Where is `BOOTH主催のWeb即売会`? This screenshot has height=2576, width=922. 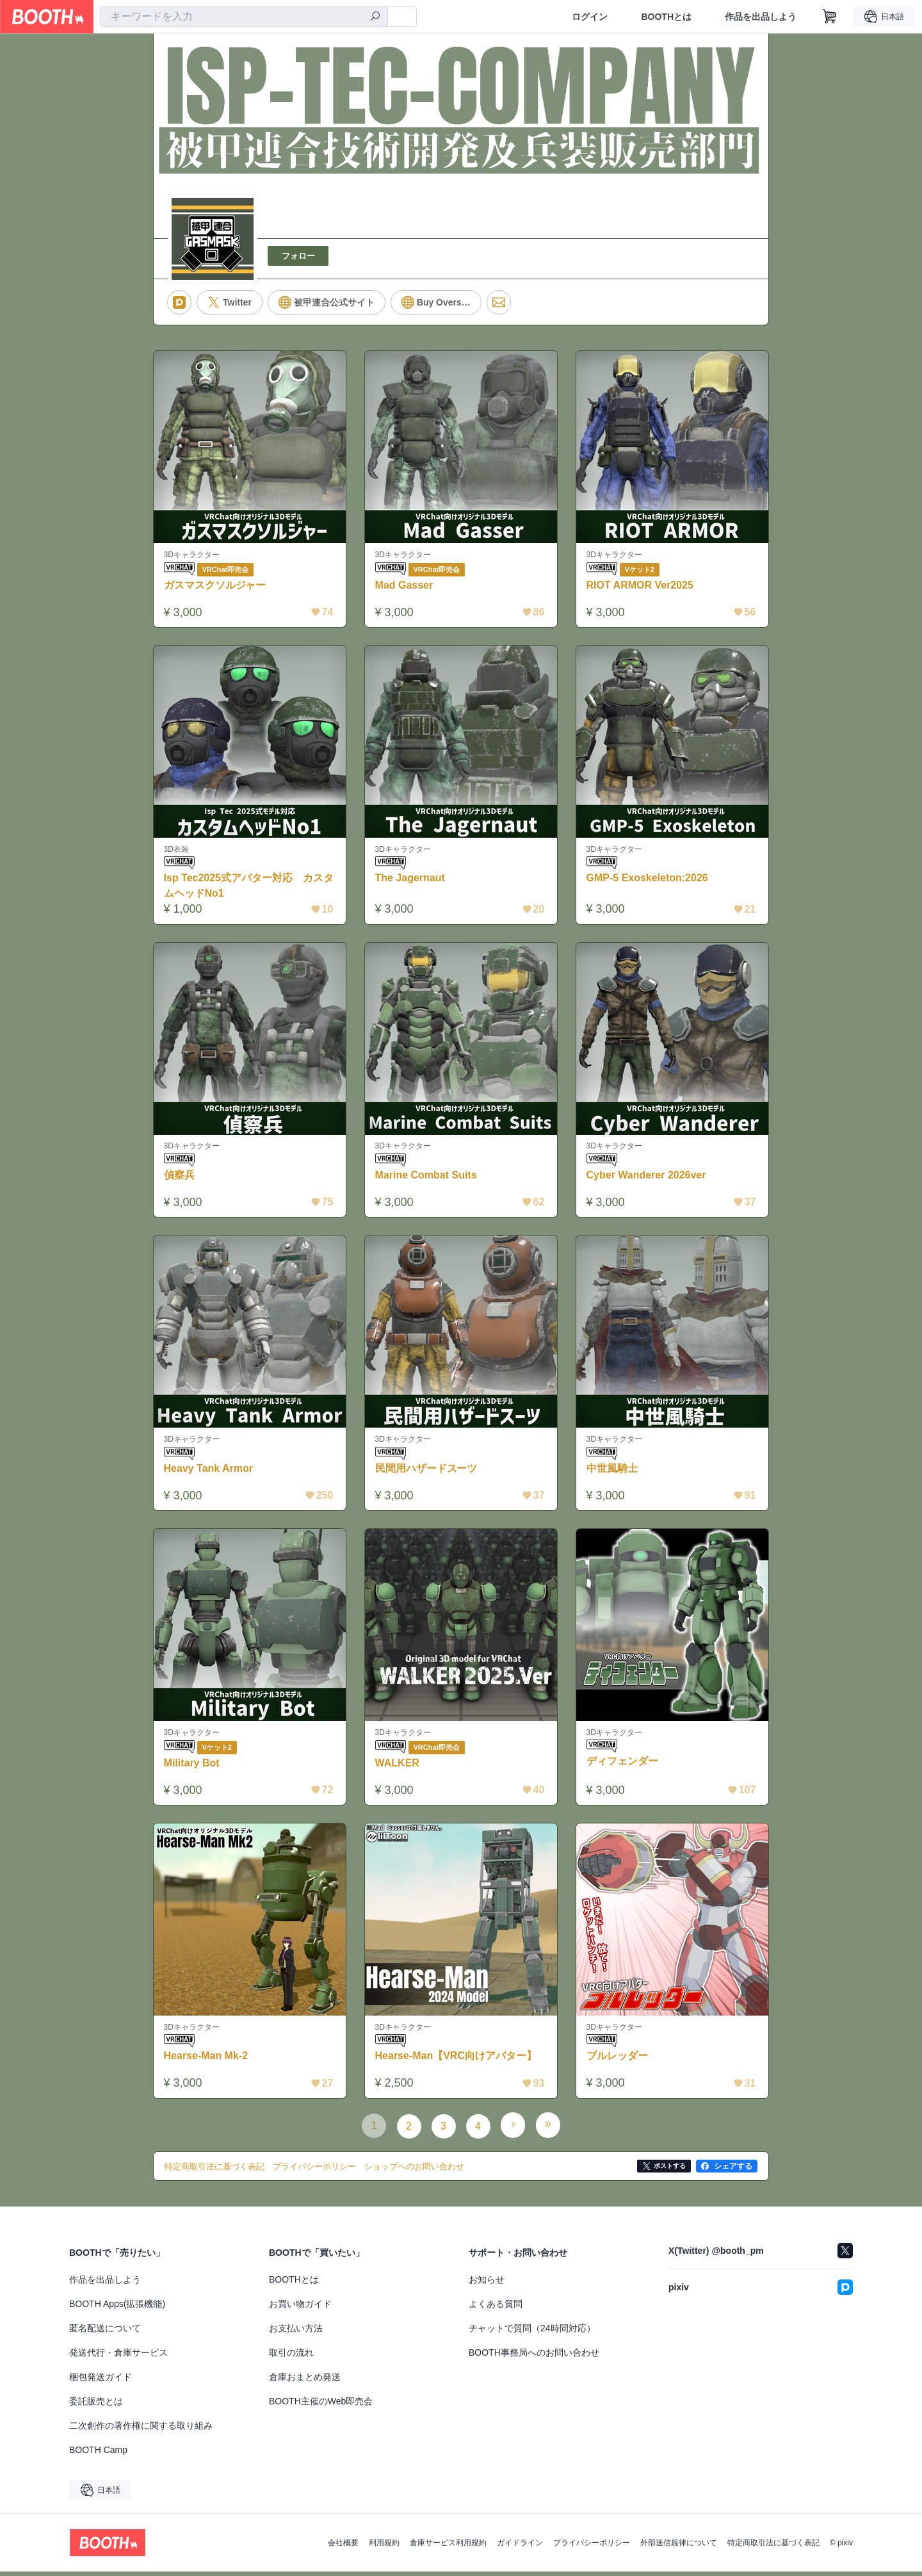
BOOTH主催のWeb即売会 is located at coordinates (321, 2406).